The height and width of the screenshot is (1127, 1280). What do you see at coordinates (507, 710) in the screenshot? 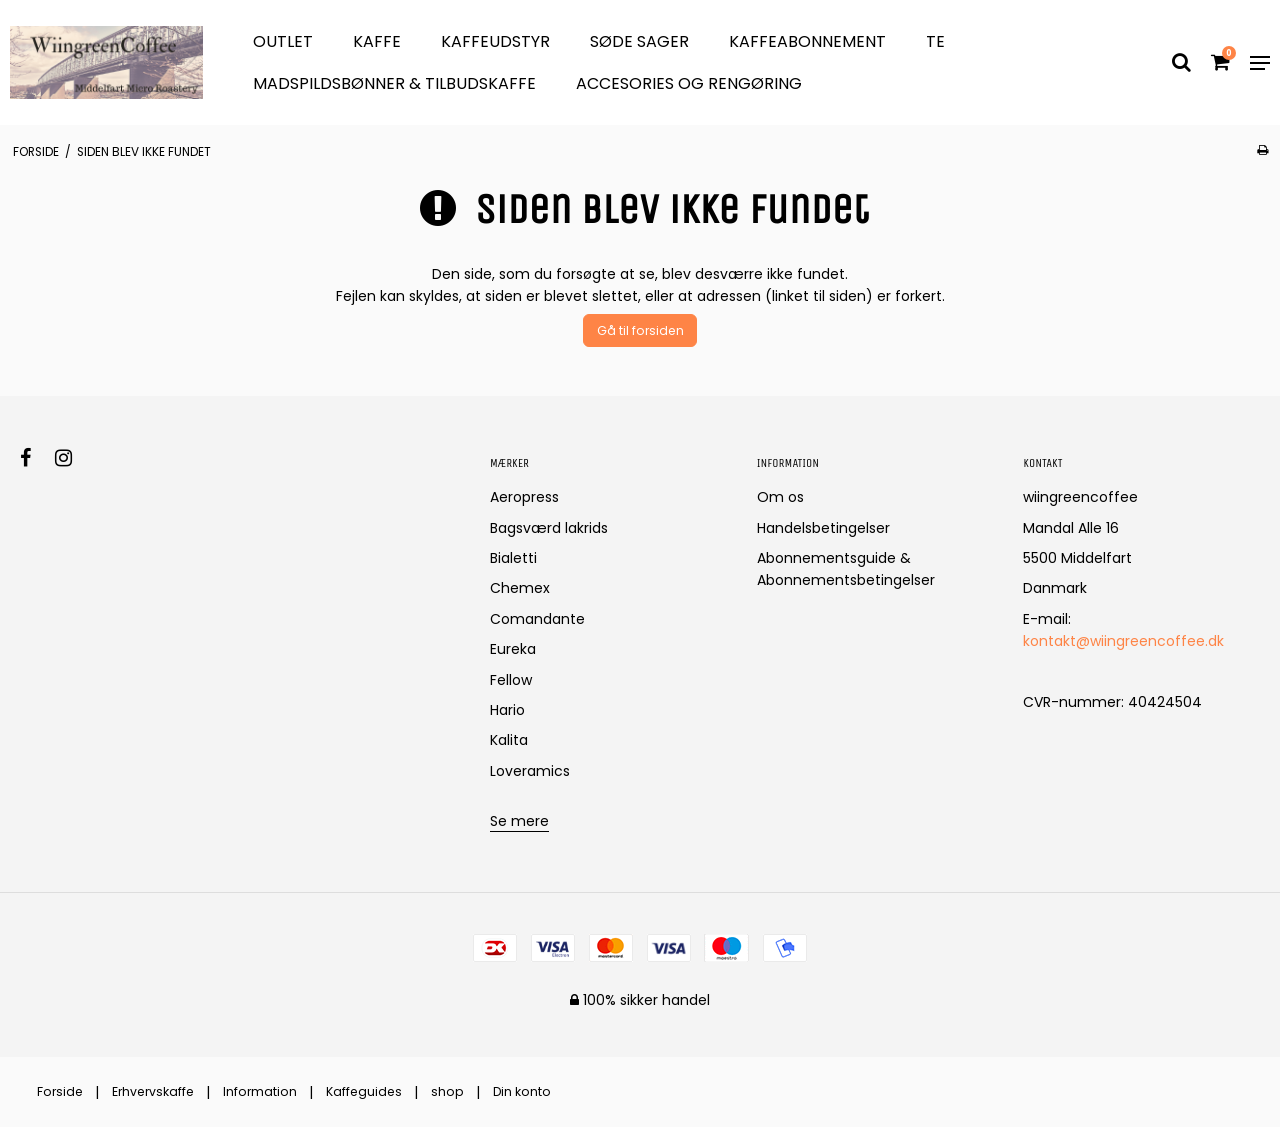
I see `Hario` at bounding box center [507, 710].